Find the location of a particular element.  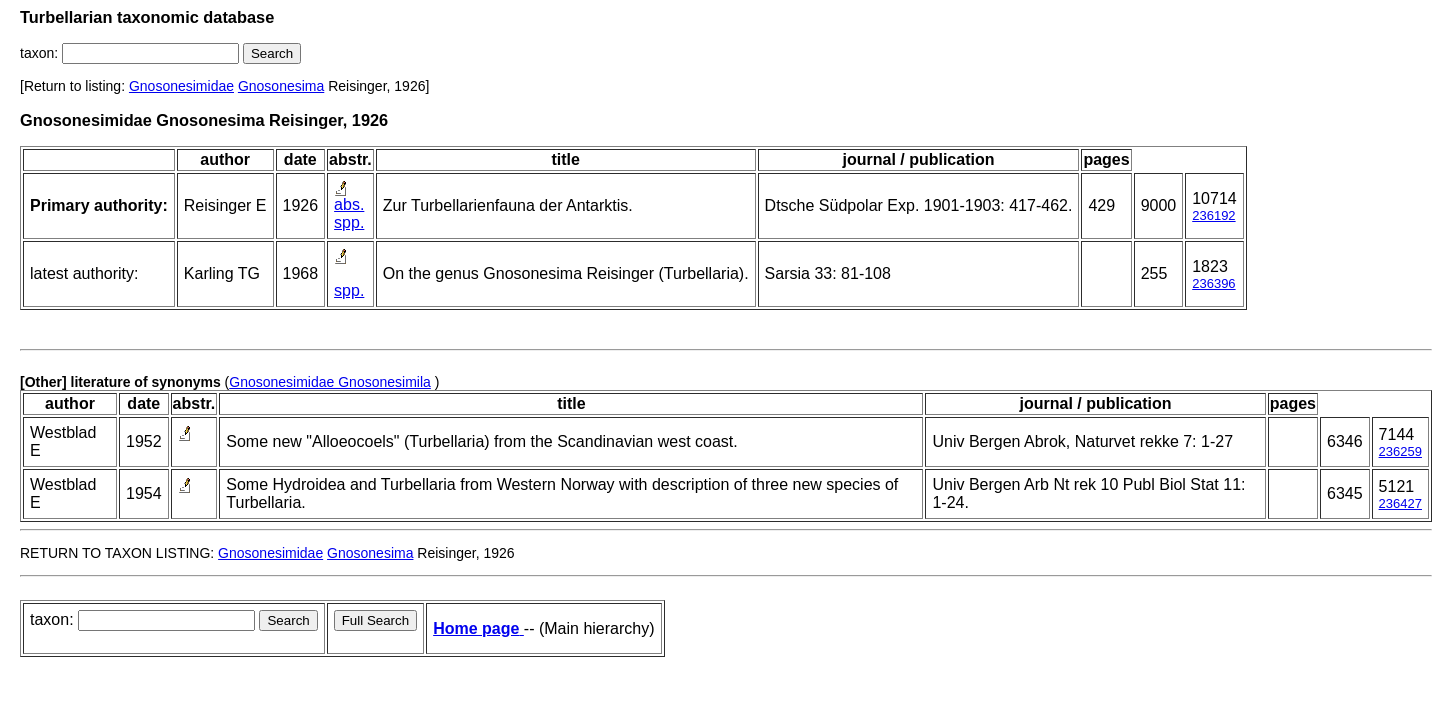

spp. is located at coordinates (349, 222).